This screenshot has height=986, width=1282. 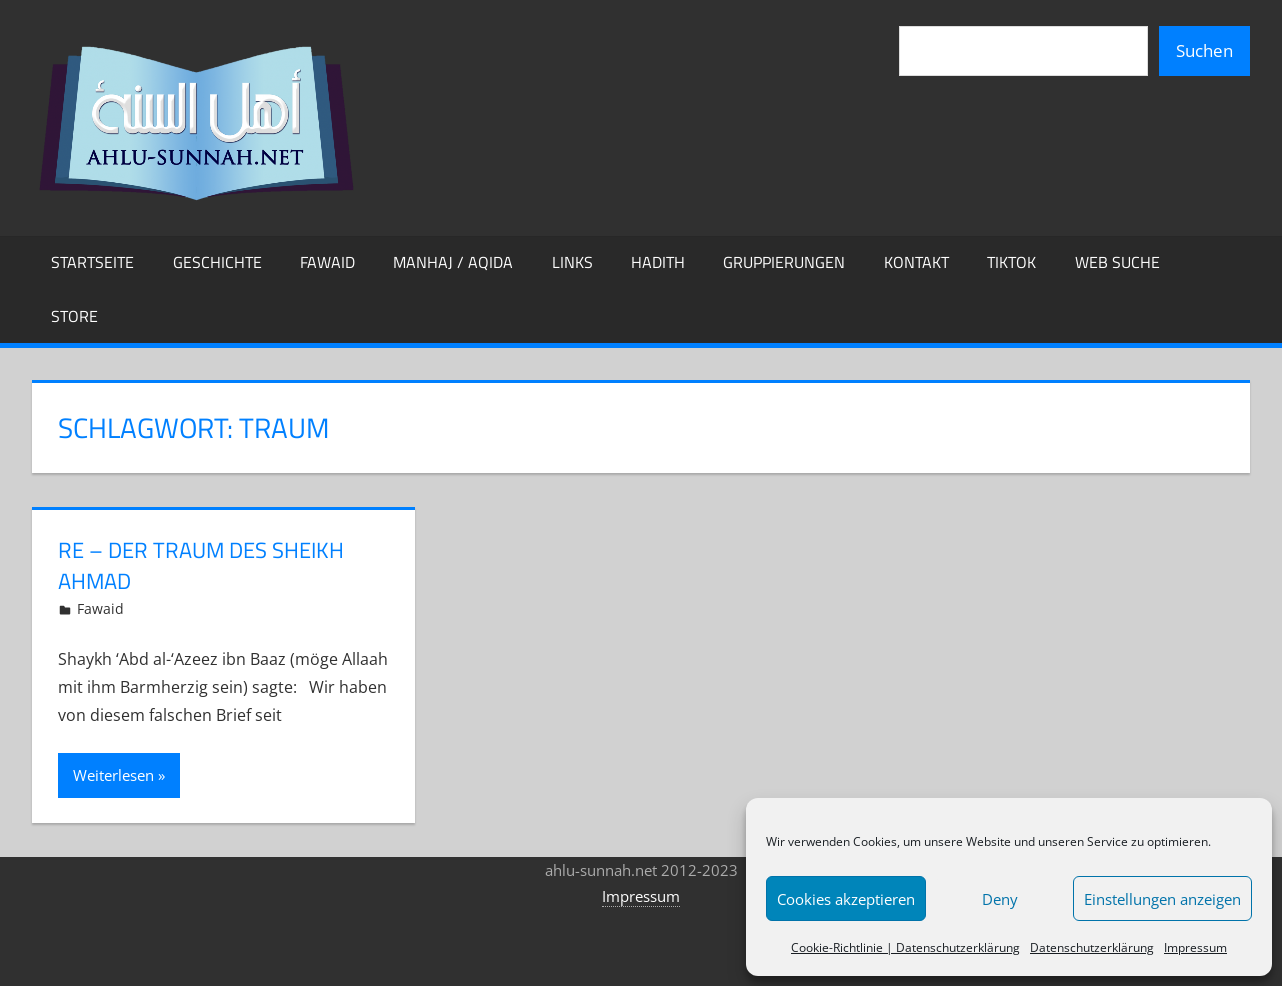 I want to click on Links, so click(x=572, y=262).